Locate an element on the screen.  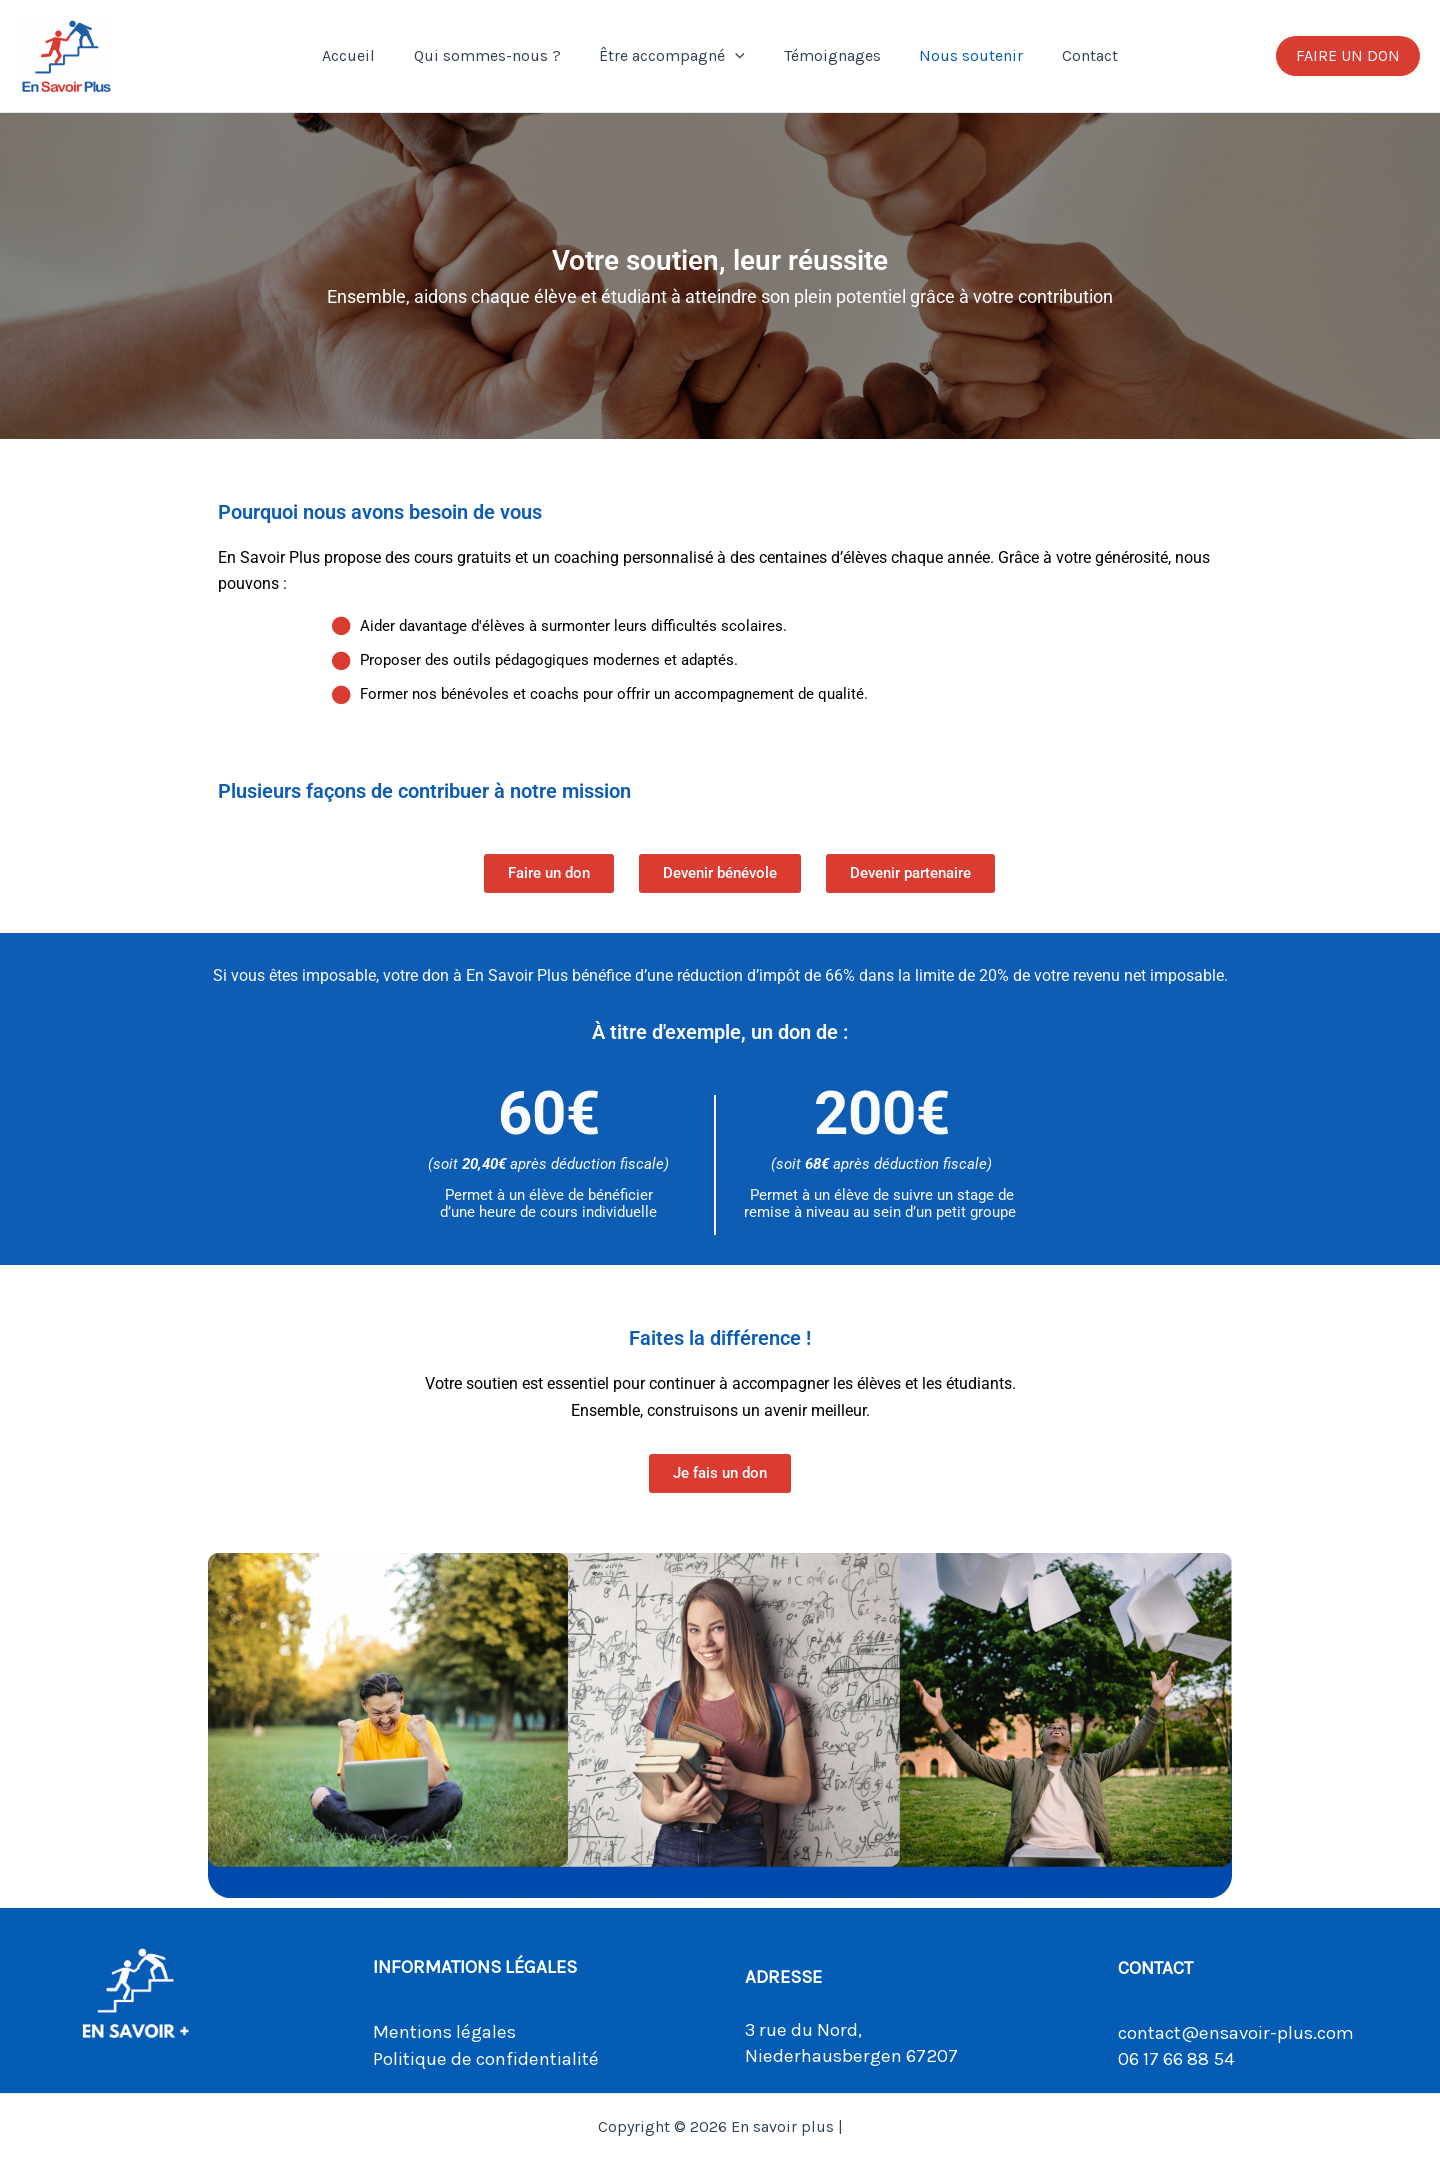
[button] is located at coordinates (739, 56).